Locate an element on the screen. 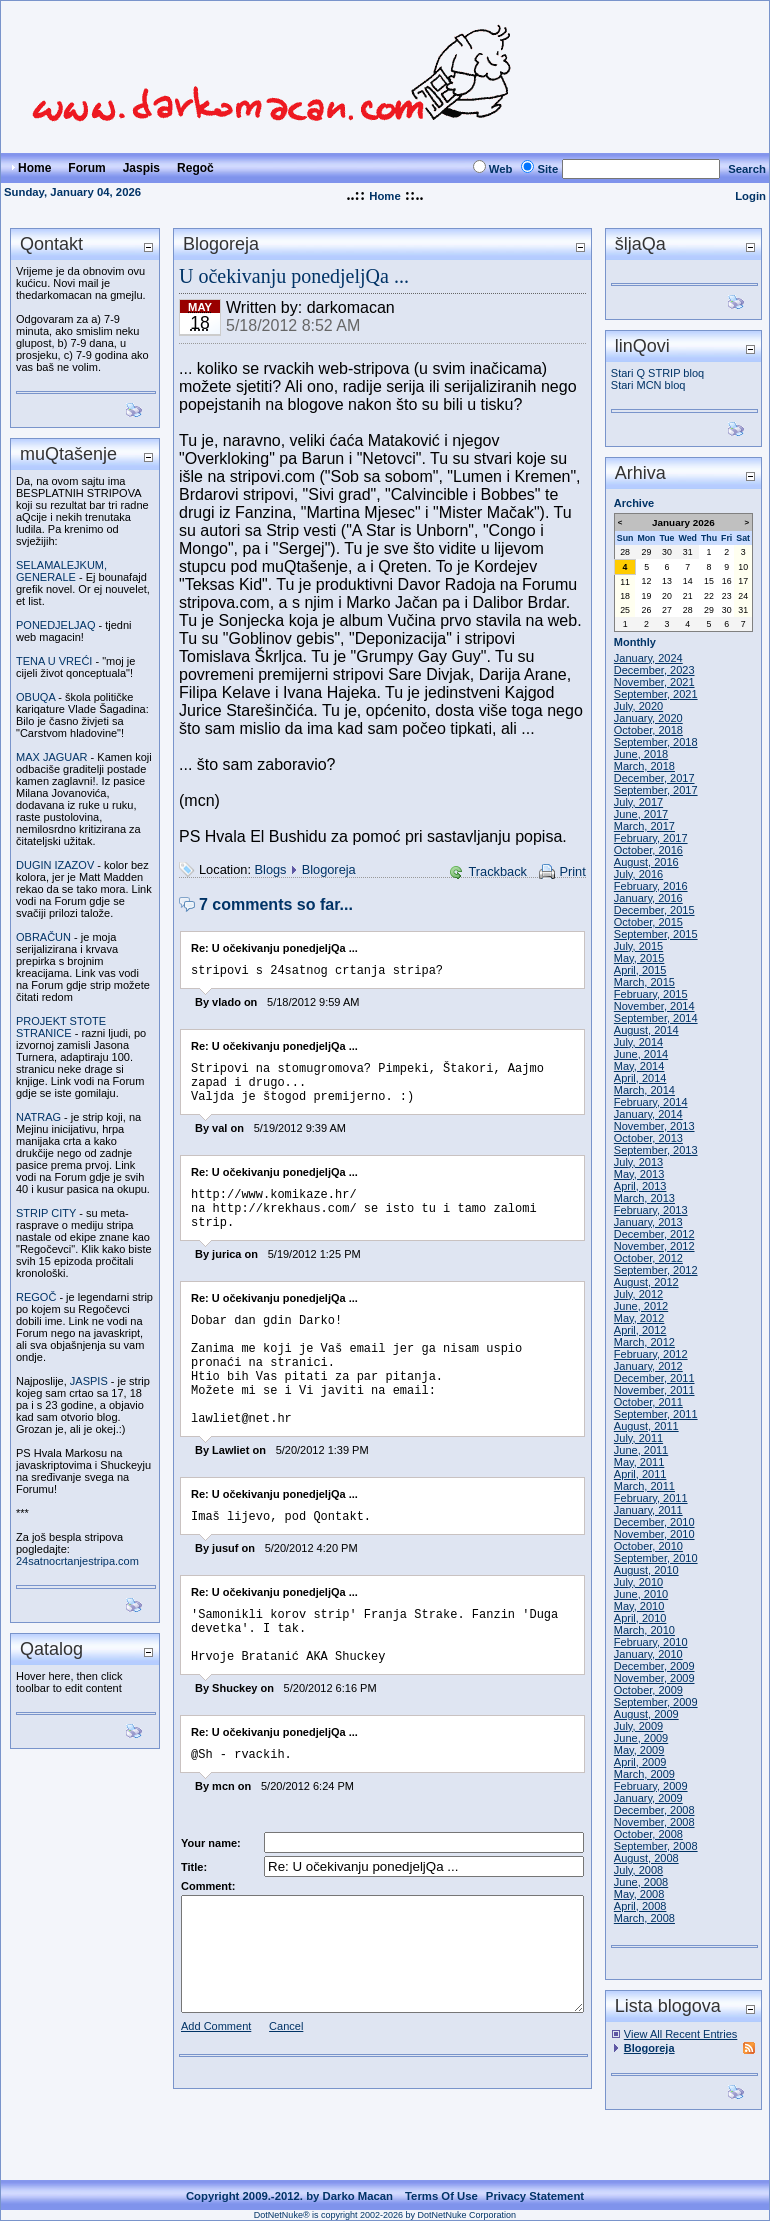 The width and height of the screenshot is (770, 2221). August, 2010 is located at coordinates (646, 1570).